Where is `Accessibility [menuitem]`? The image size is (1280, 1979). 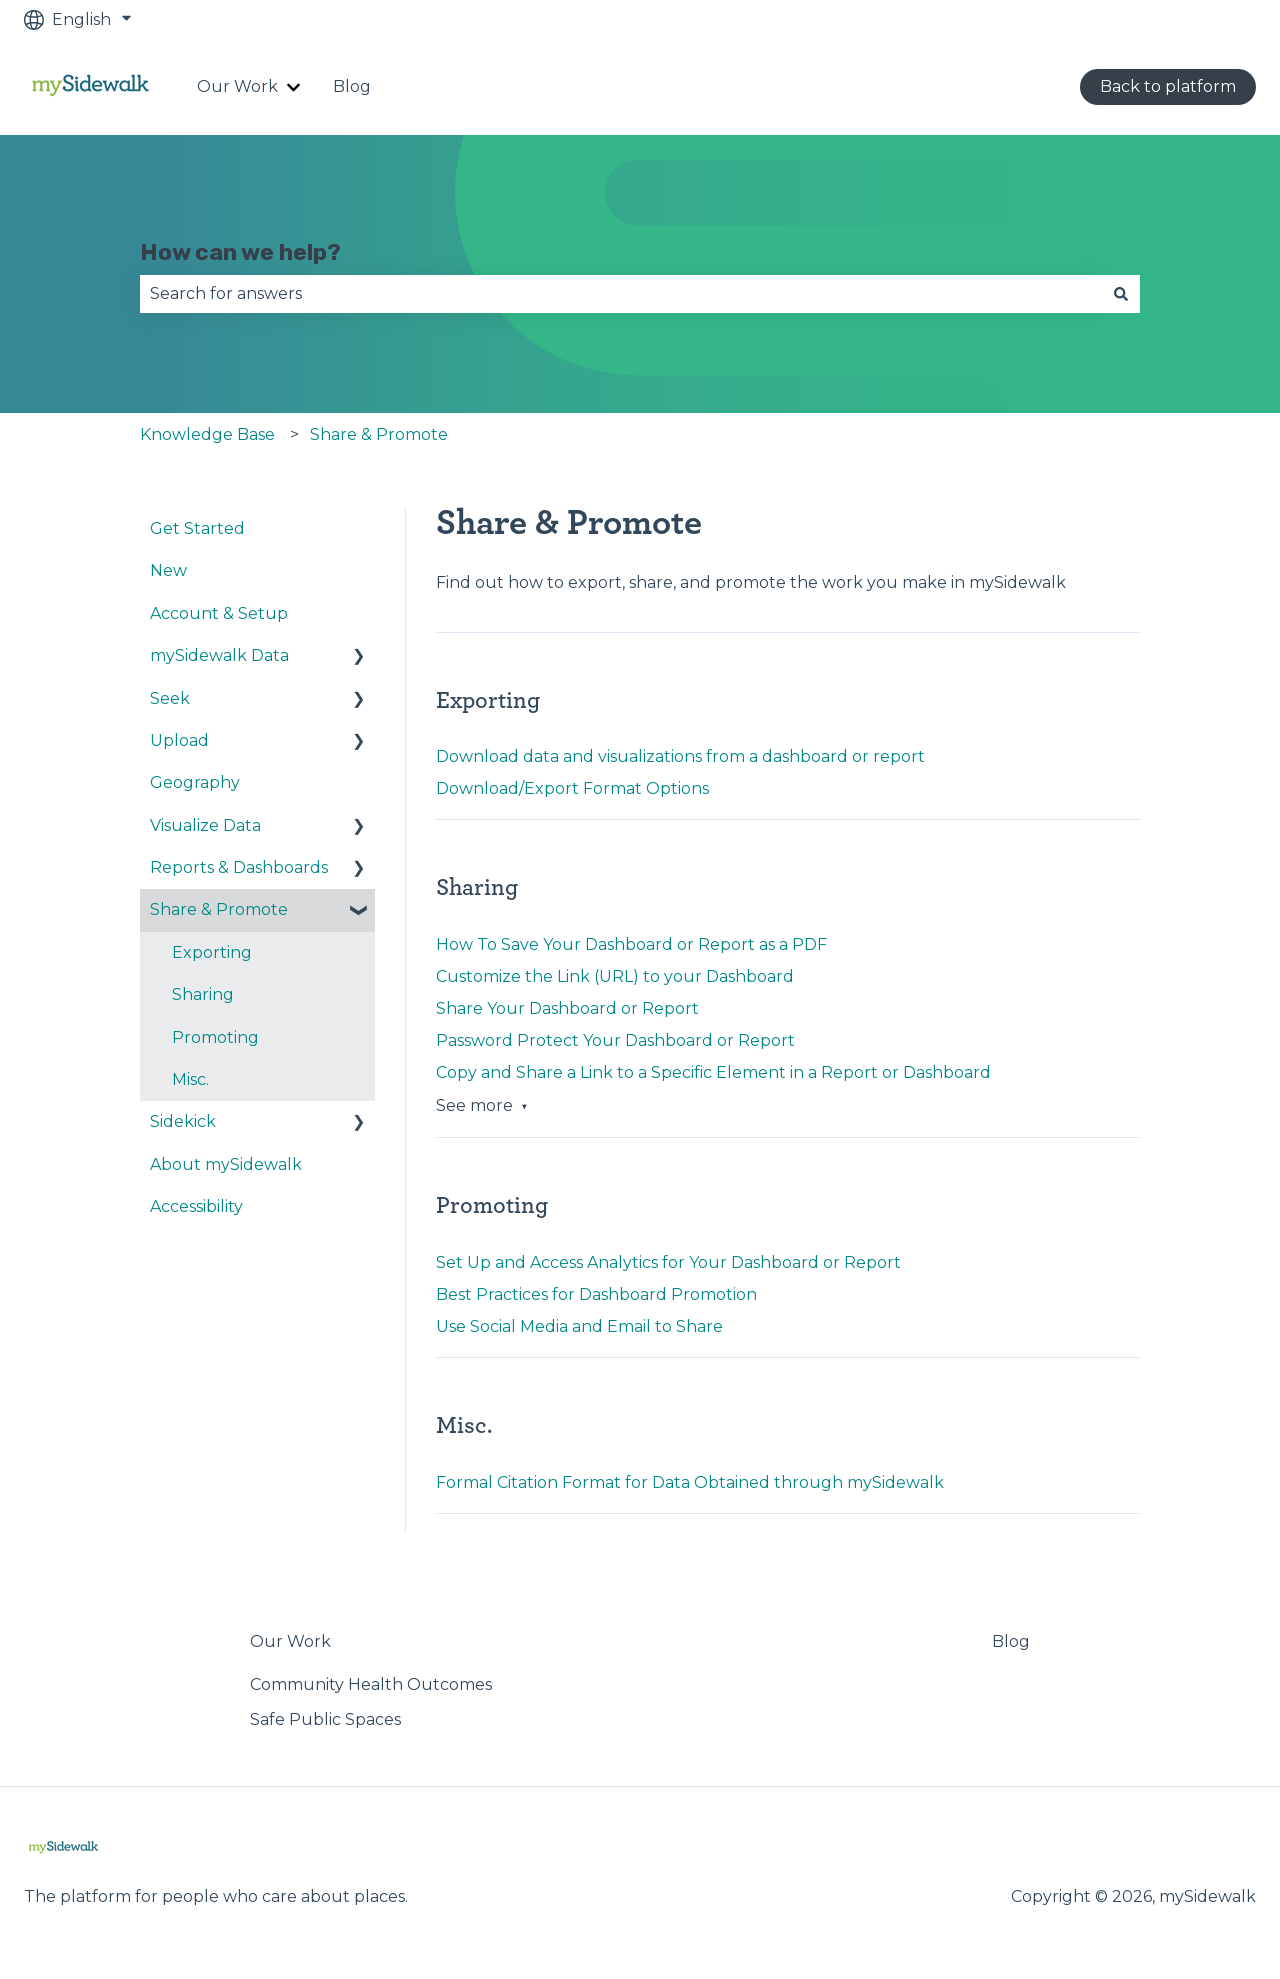
Accessibility [menuitem] is located at coordinates (196, 1206).